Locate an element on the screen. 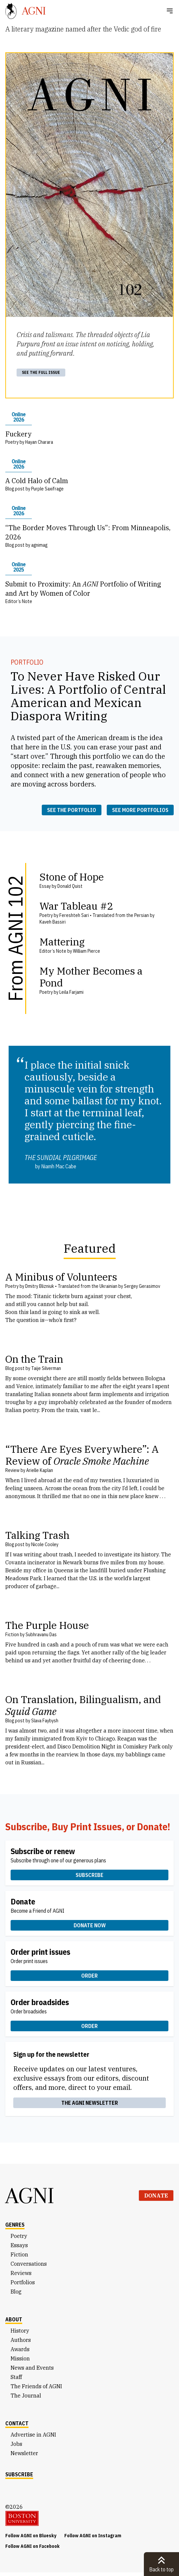  Niamh Mac Cabe is located at coordinates (58, 1166).